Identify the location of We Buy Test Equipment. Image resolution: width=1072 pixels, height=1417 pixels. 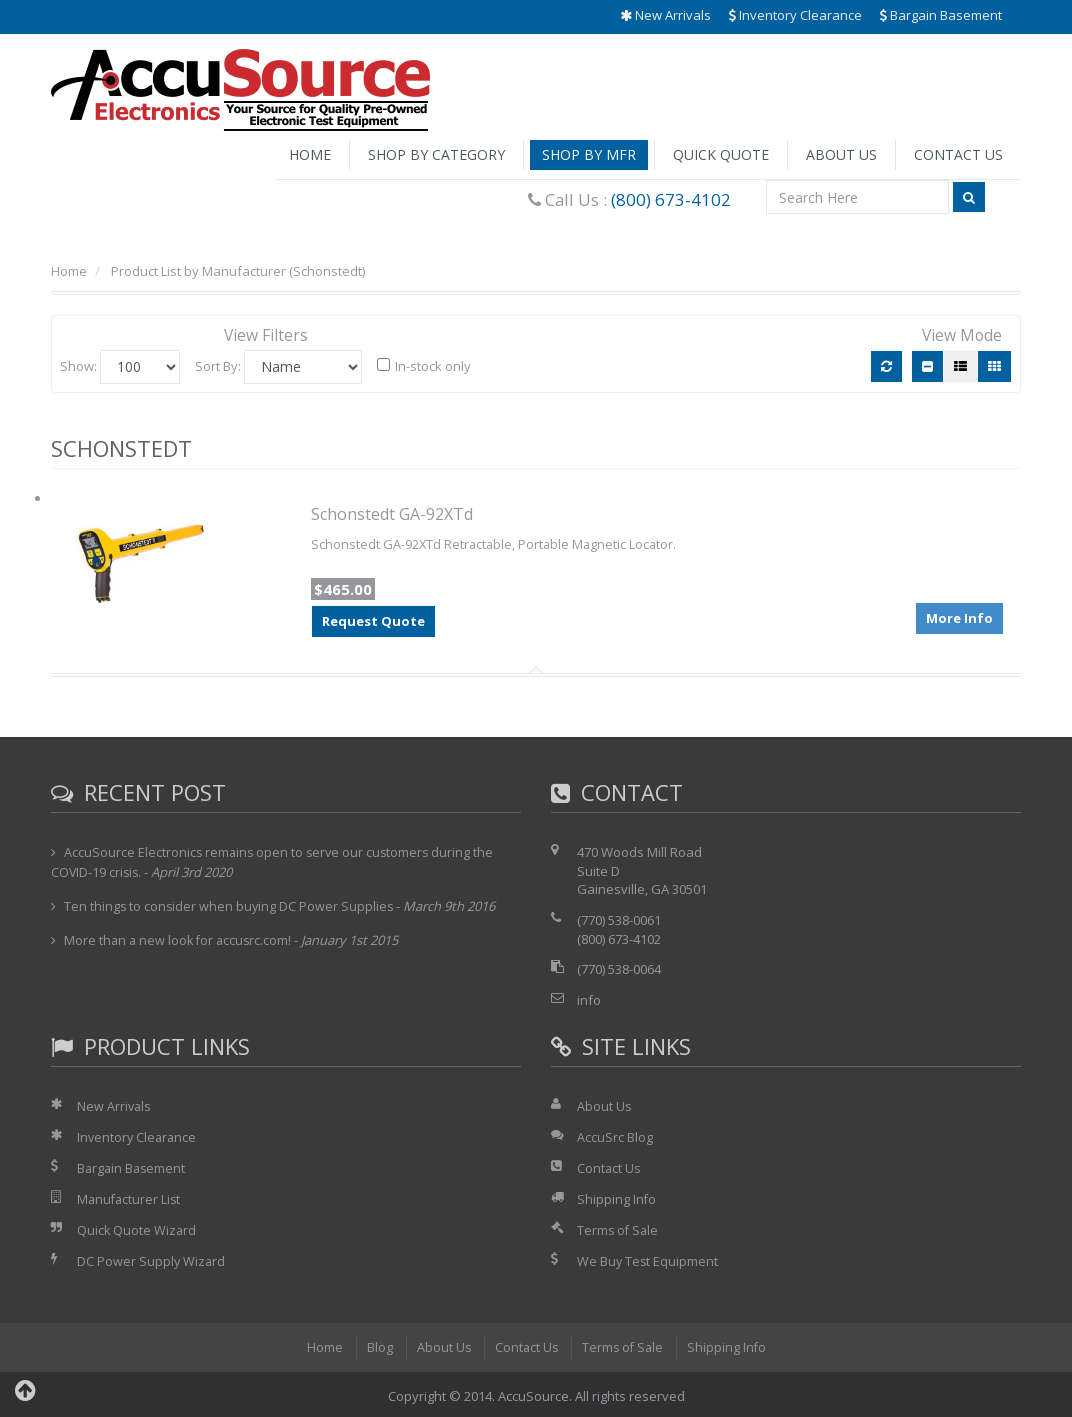
(648, 1259).